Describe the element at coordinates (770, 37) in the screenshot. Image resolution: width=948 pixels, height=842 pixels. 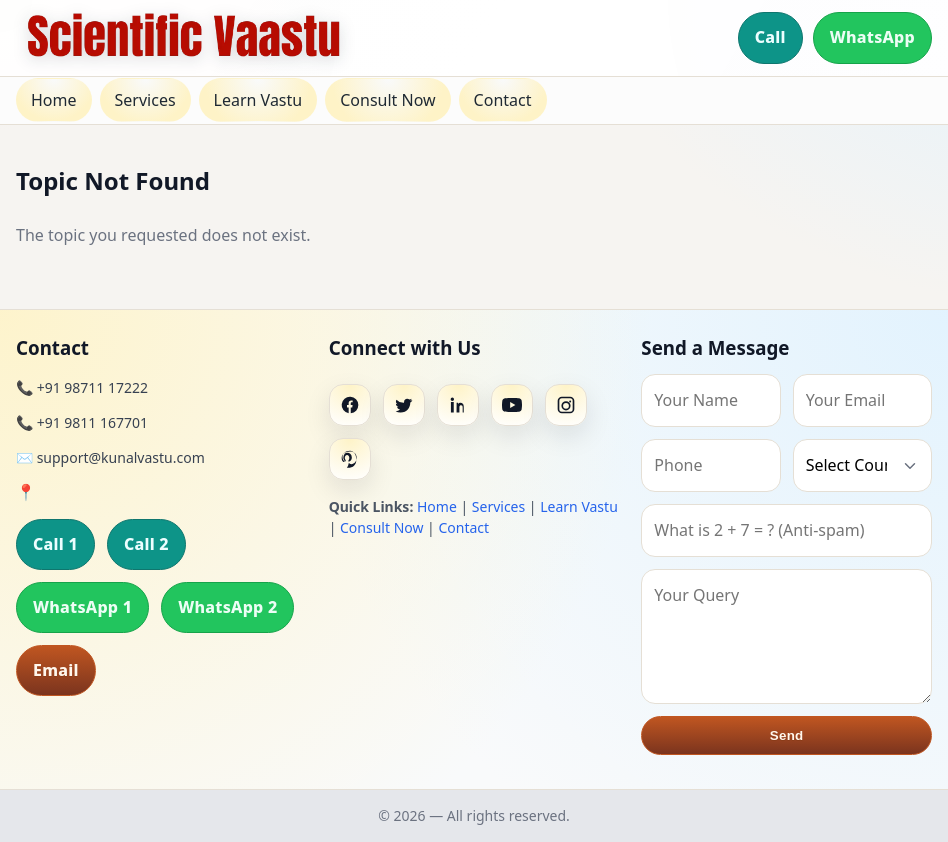
I see `Call` at that location.